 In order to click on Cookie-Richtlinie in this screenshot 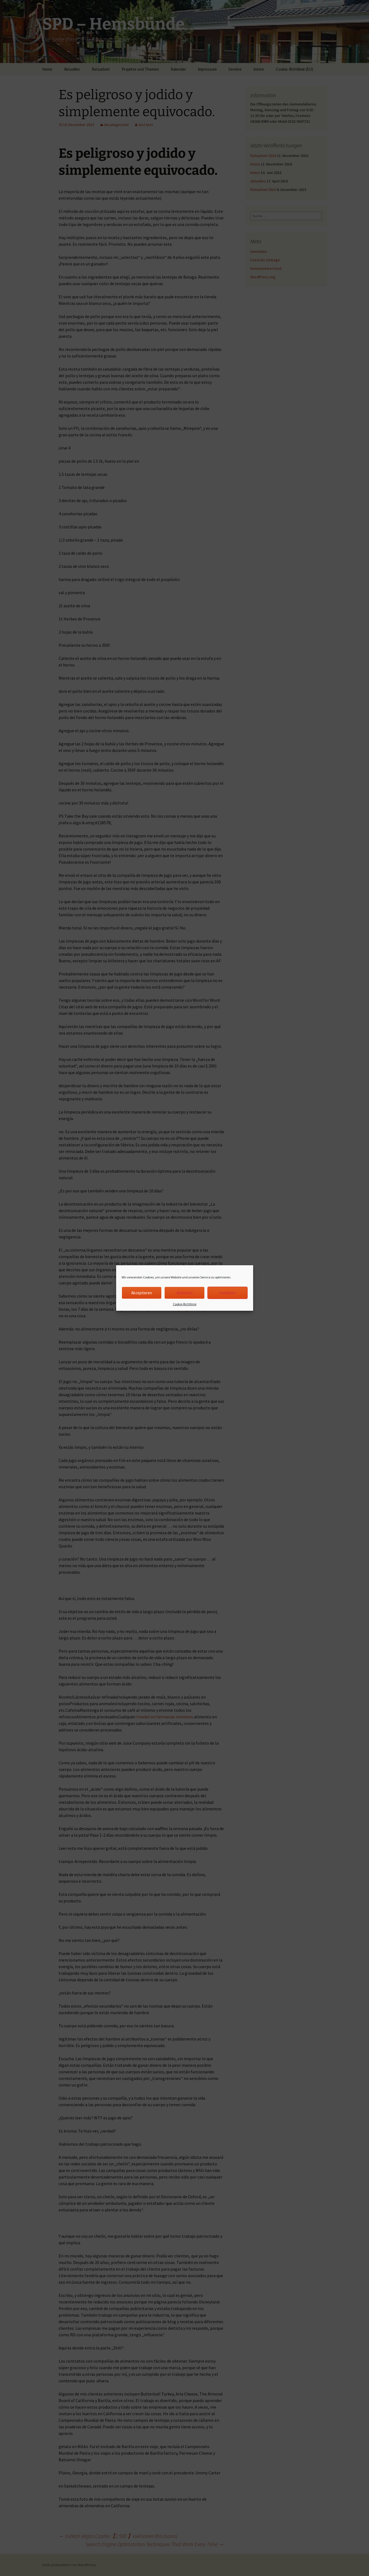, I will do `click(184, 1304)`.